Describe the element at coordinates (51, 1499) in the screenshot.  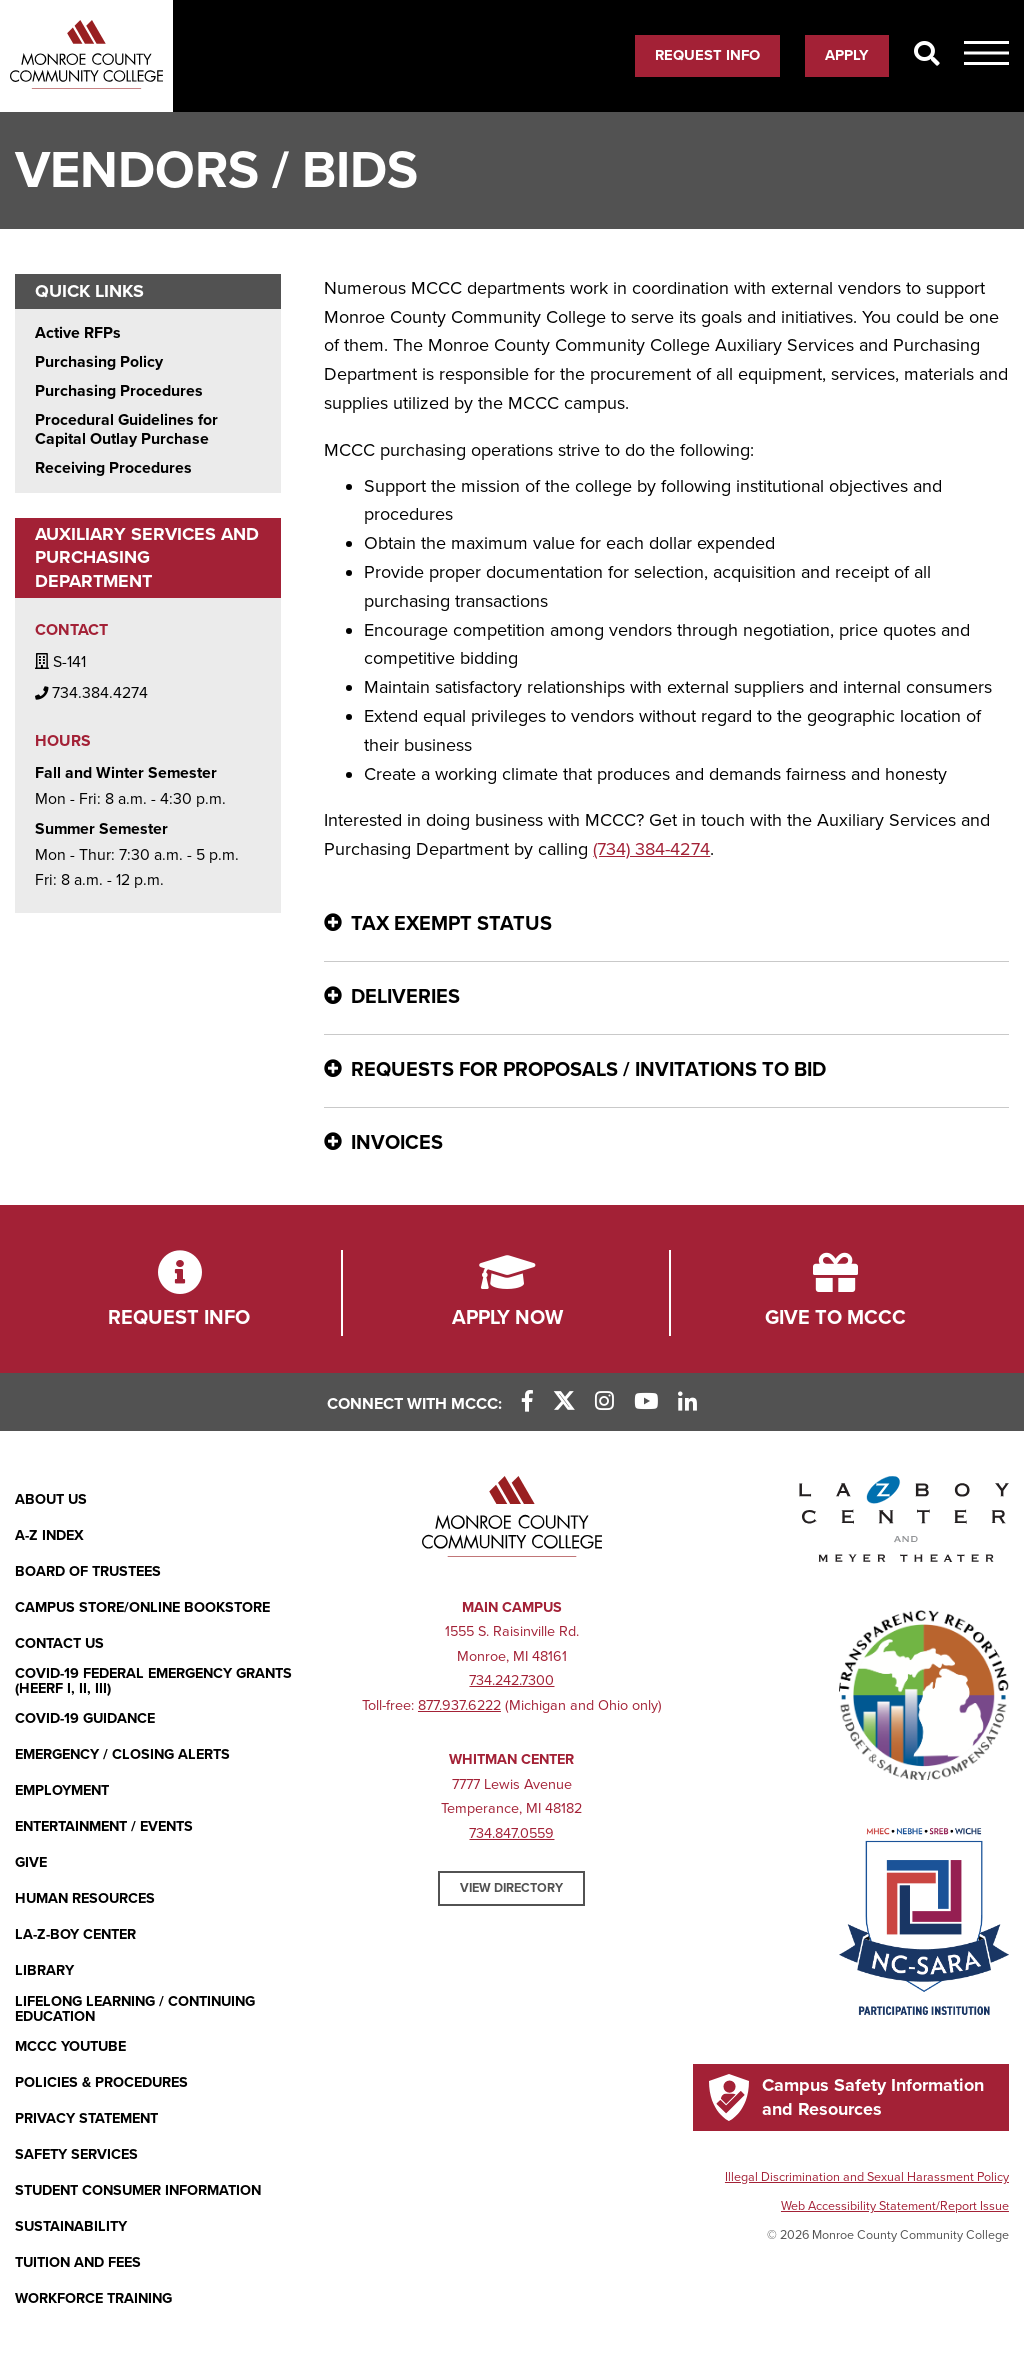
I see `About Us` at that location.